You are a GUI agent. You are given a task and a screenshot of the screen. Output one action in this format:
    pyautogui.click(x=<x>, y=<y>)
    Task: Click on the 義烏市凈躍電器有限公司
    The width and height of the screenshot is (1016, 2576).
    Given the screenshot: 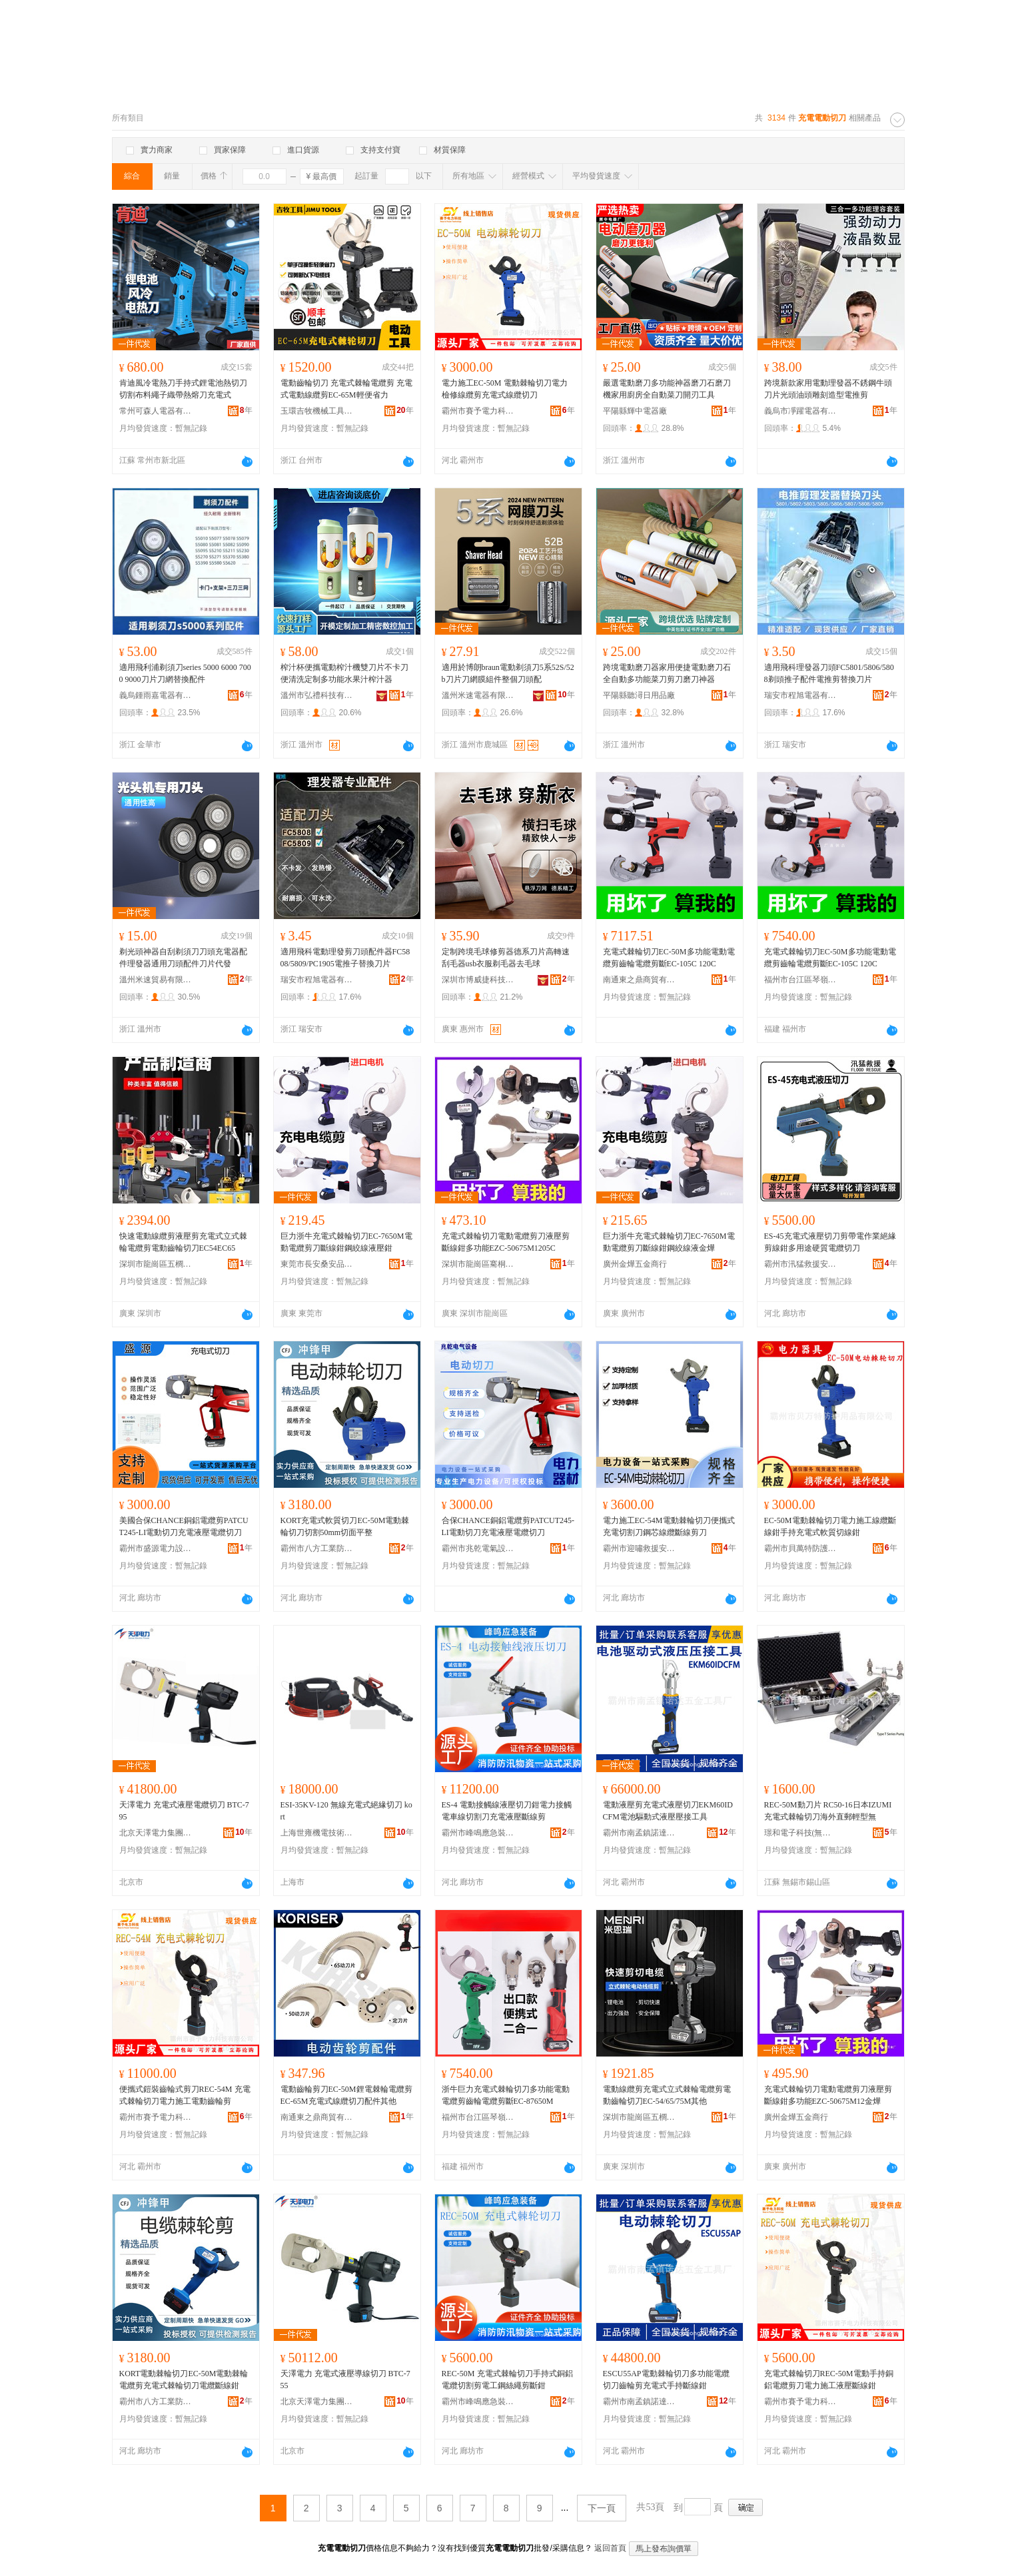 What is the action you would take?
    pyautogui.click(x=800, y=411)
    